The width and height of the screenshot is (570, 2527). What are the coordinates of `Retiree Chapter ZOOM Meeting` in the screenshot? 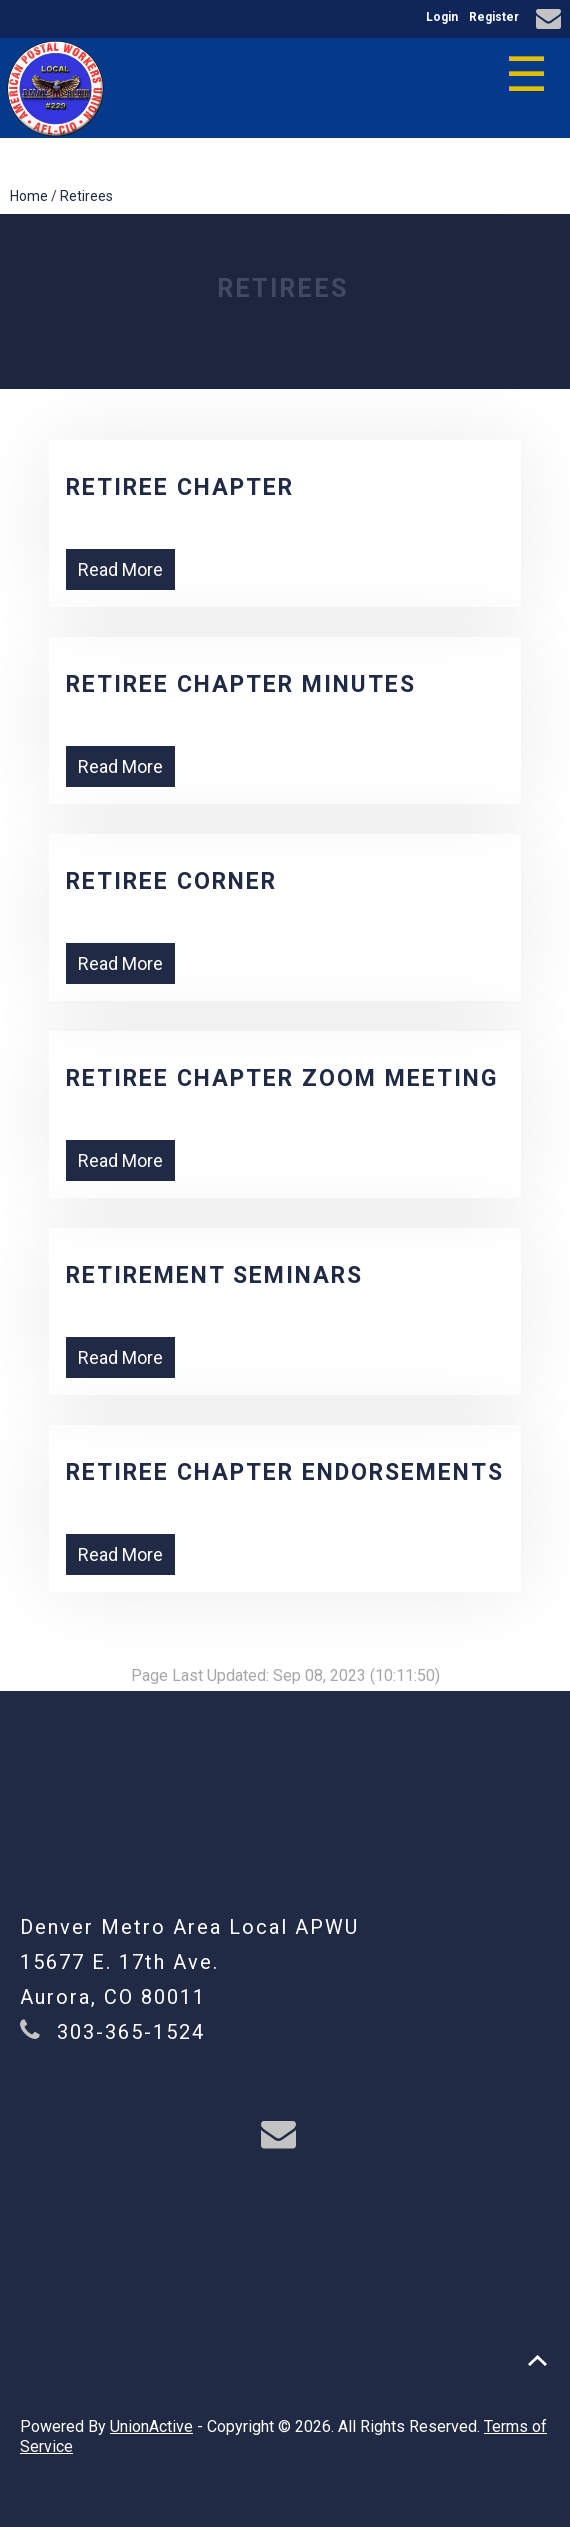 It's located at (282, 1078).